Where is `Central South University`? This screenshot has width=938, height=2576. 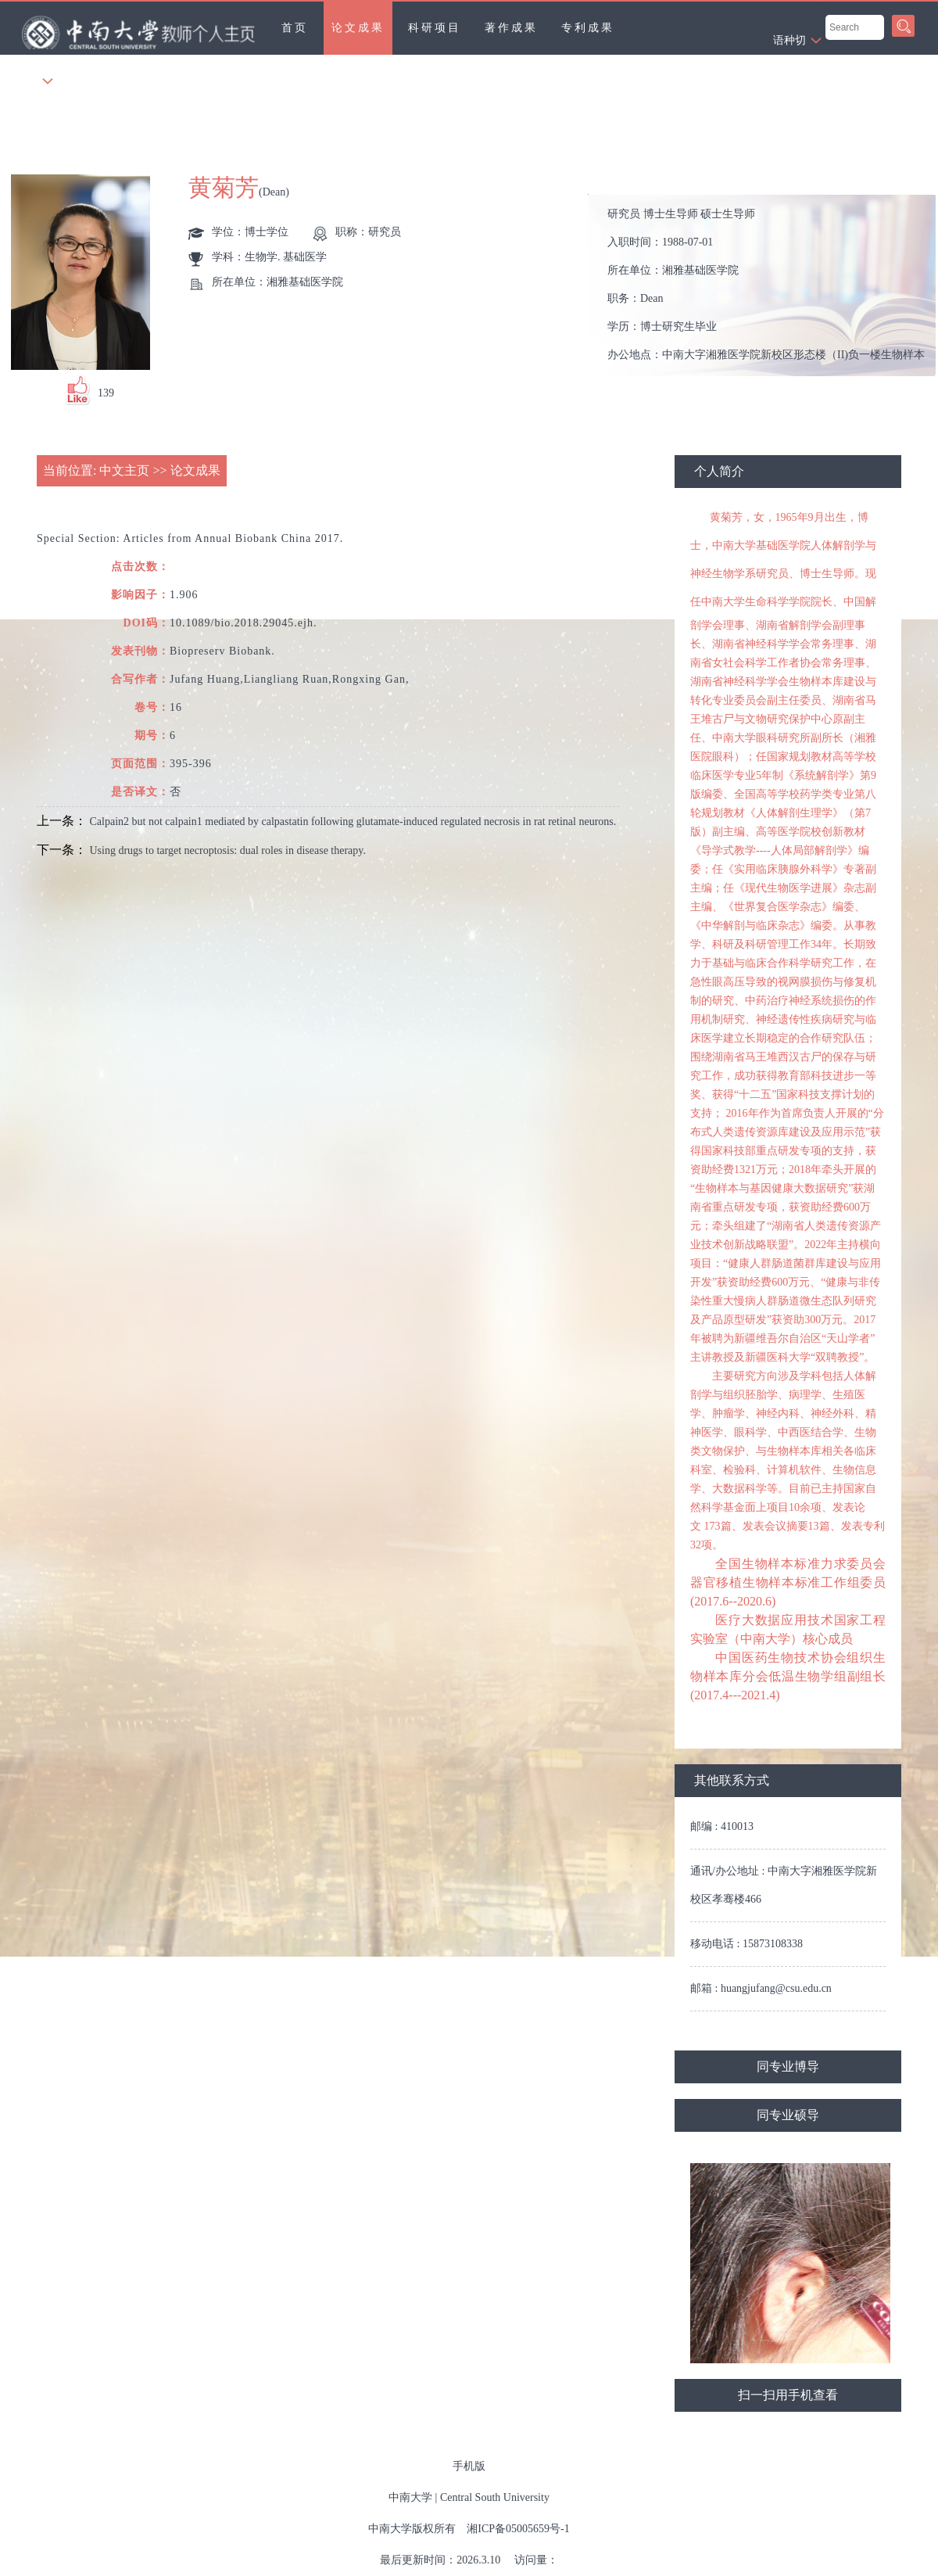
Central South University is located at coordinates (495, 2497).